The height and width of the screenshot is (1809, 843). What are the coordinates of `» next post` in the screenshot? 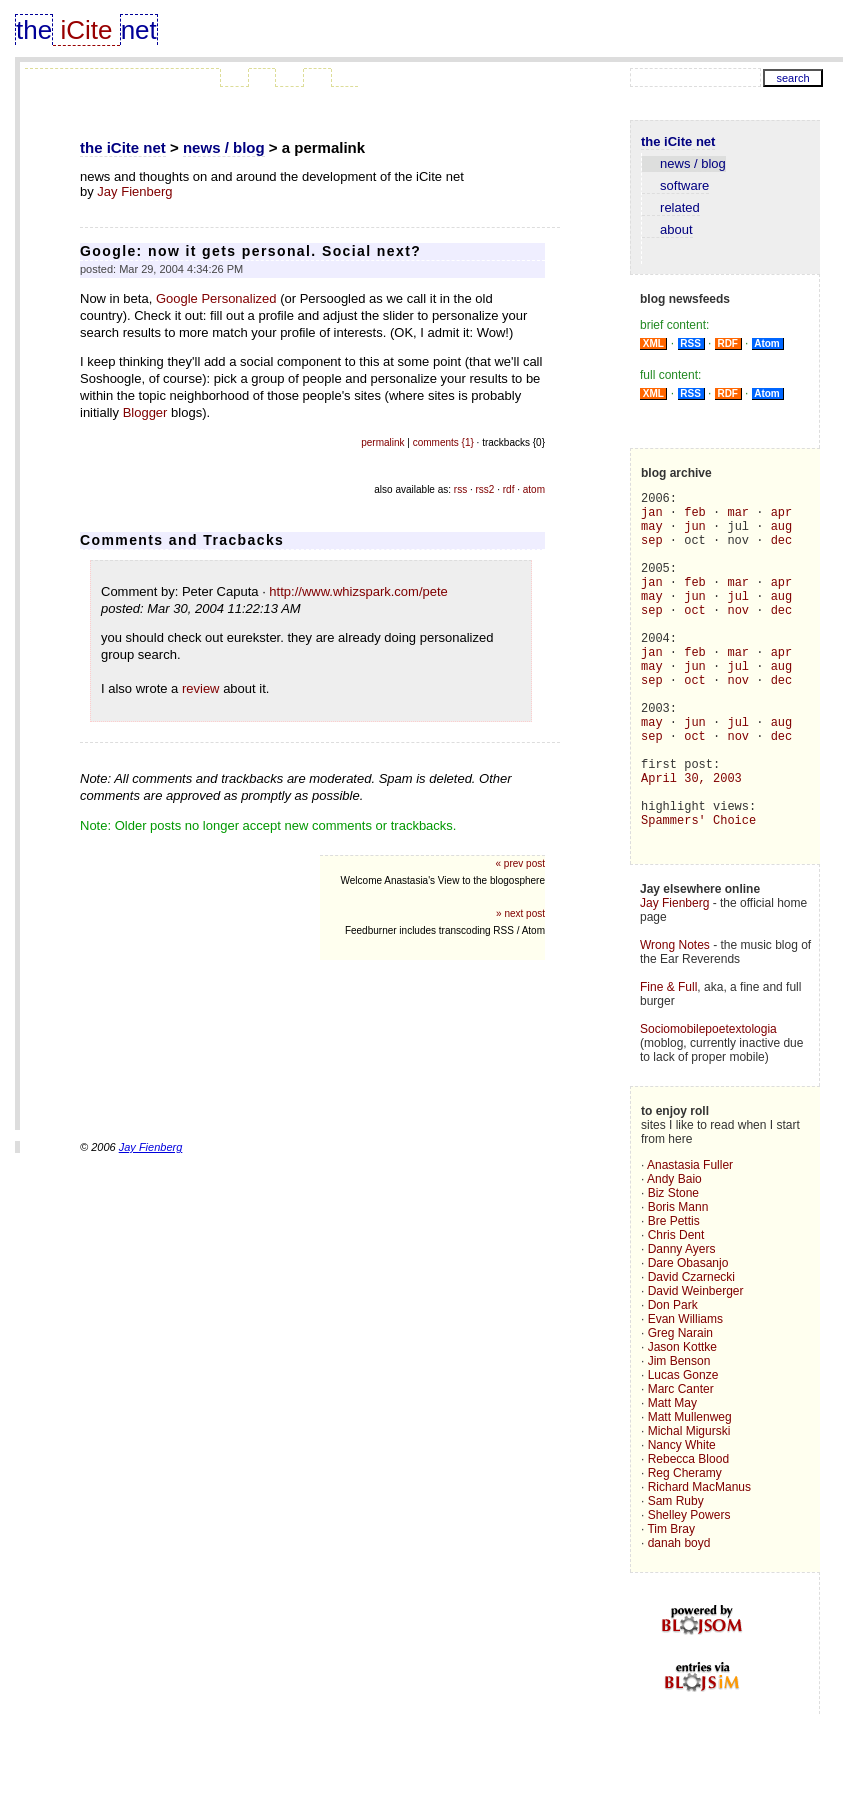 It's located at (520, 913).